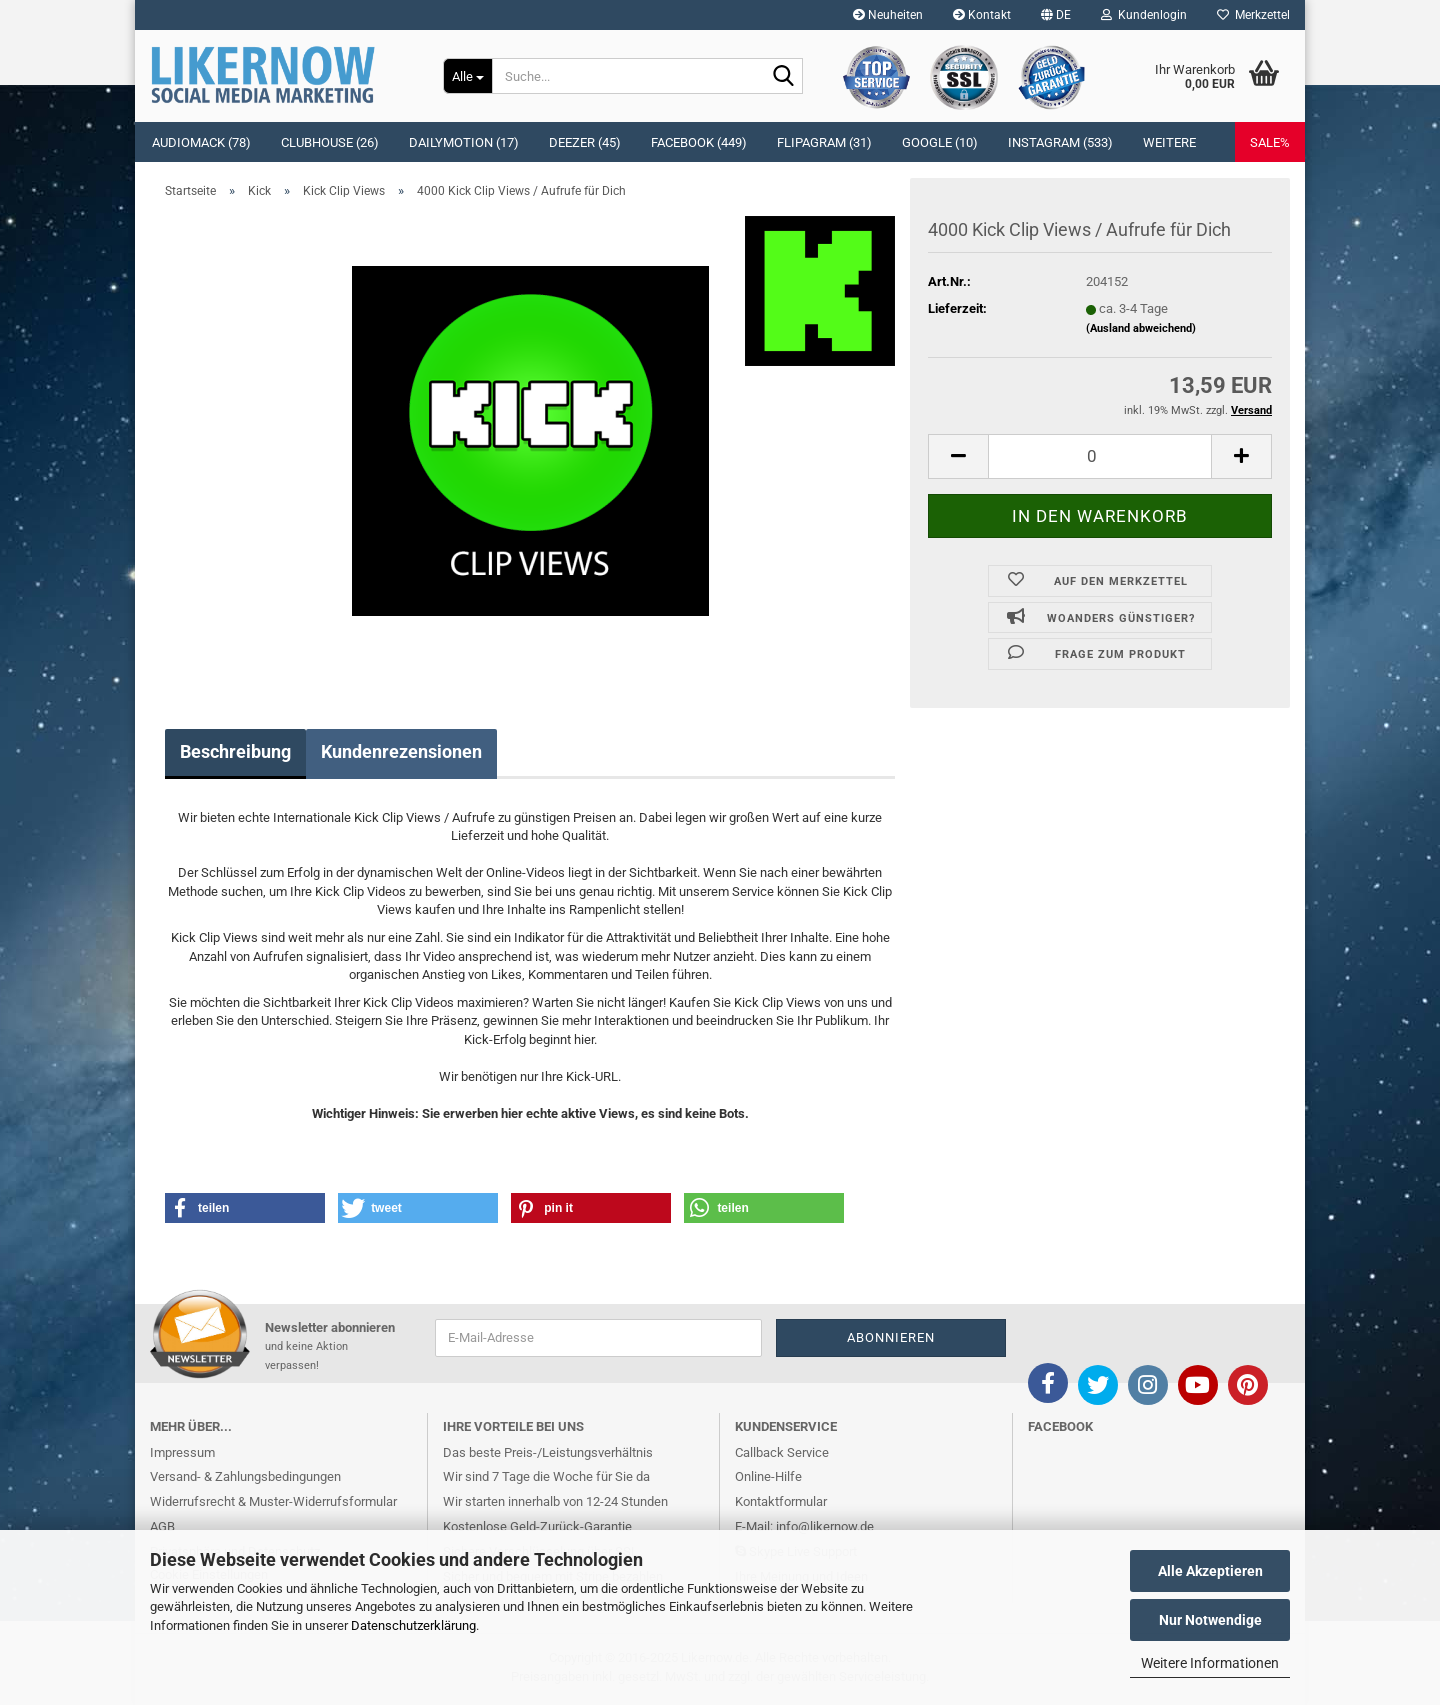 The height and width of the screenshot is (1705, 1440). What do you see at coordinates (413, 1625) in the screenshot?
I see `Datenschutzerklärung` at bounding box center [413, 1625].